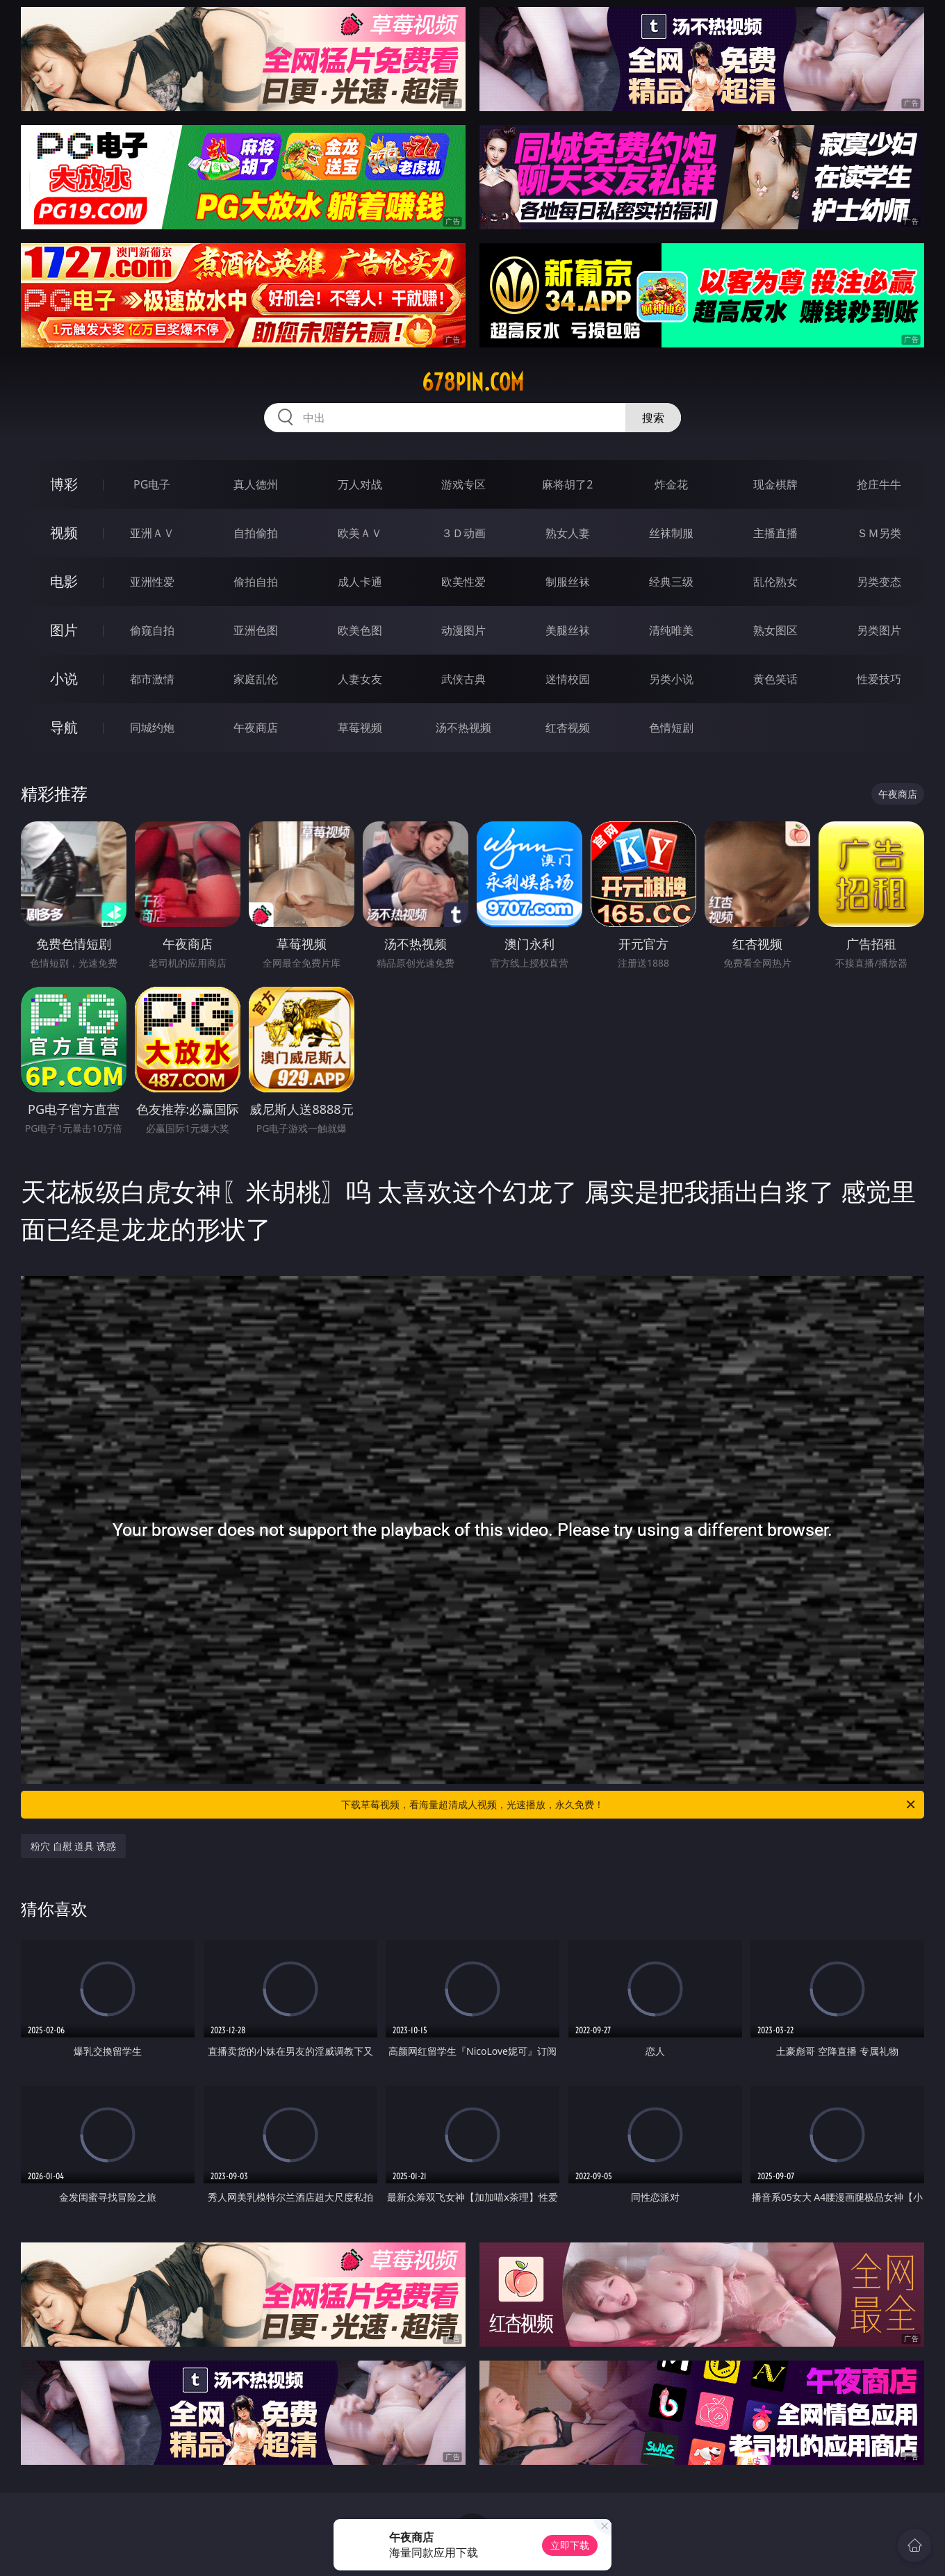  Describe the element at coordinates (567, 581) in the screenshot. I see `制服丝袜` at that location.